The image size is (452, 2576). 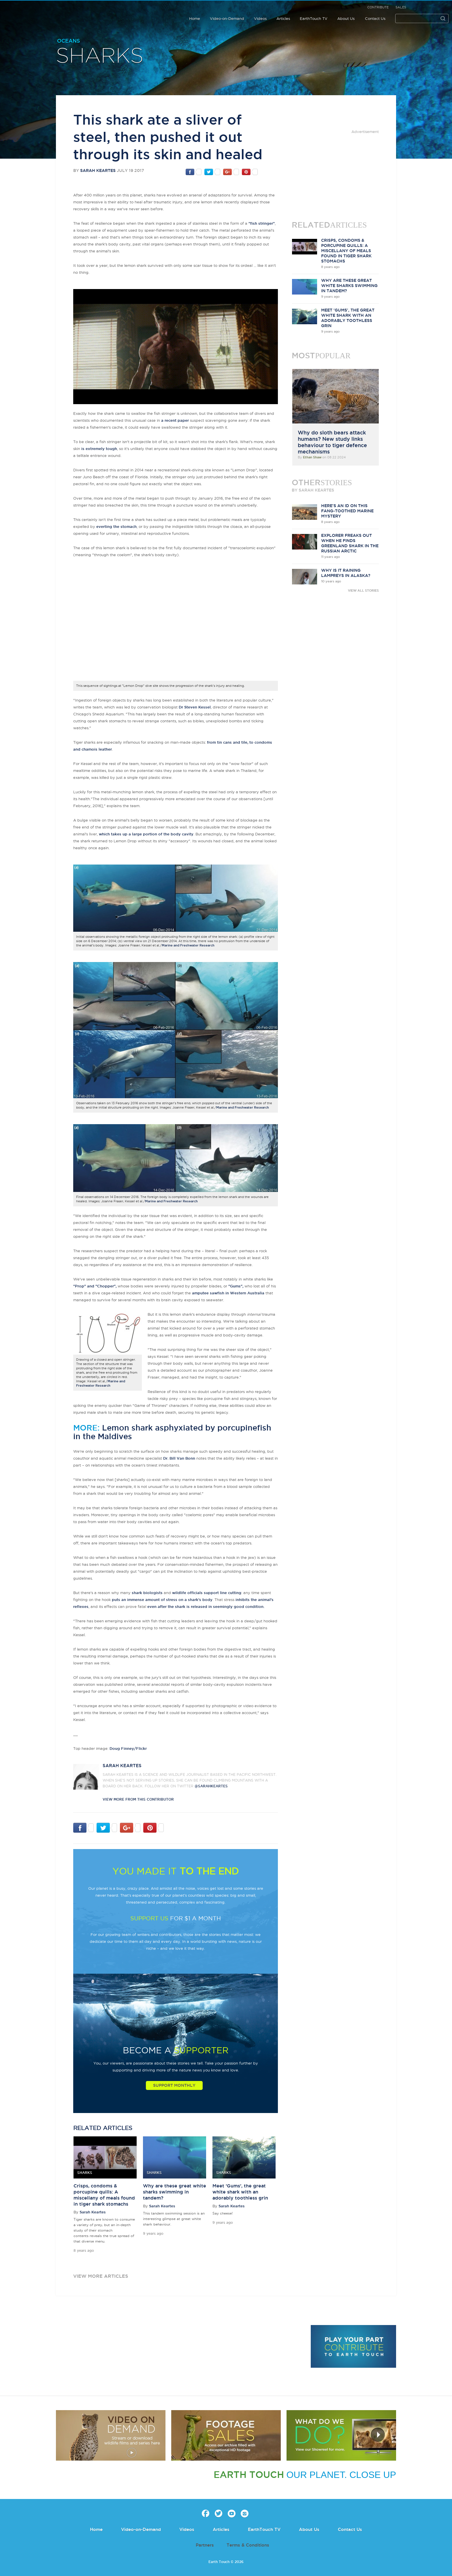 What do you see at coordinates (188, 945) in the screenshot?
I see `Marine and Freshwater Research` at bounding box center [188, 945].